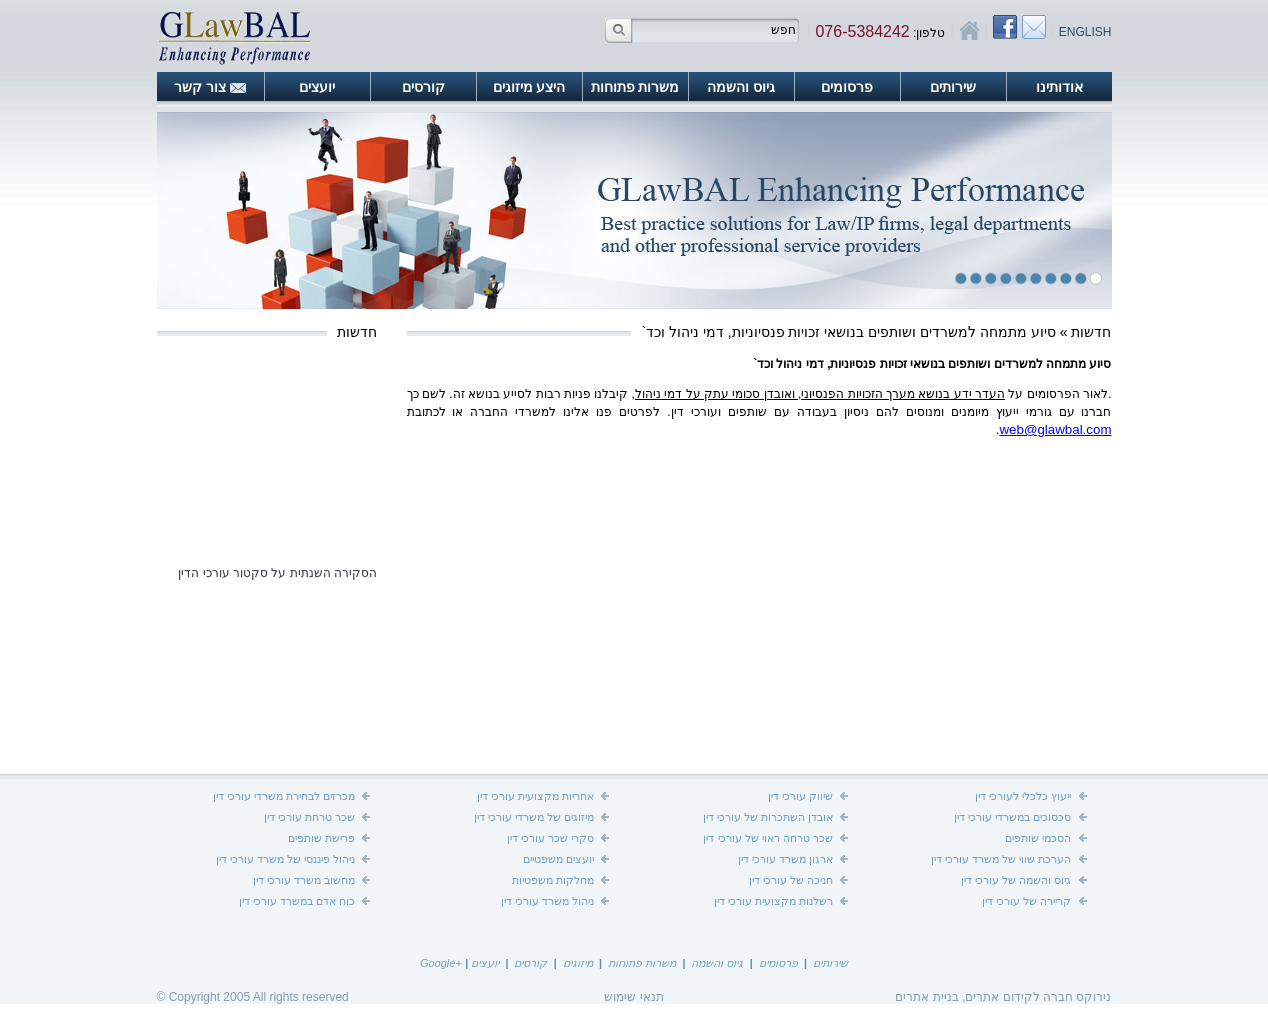 The height and width of the screenshot is (1014, 1268). Describe the element at coordinates (200, 87) in the screenshot. I see `צור קשר` at that location.